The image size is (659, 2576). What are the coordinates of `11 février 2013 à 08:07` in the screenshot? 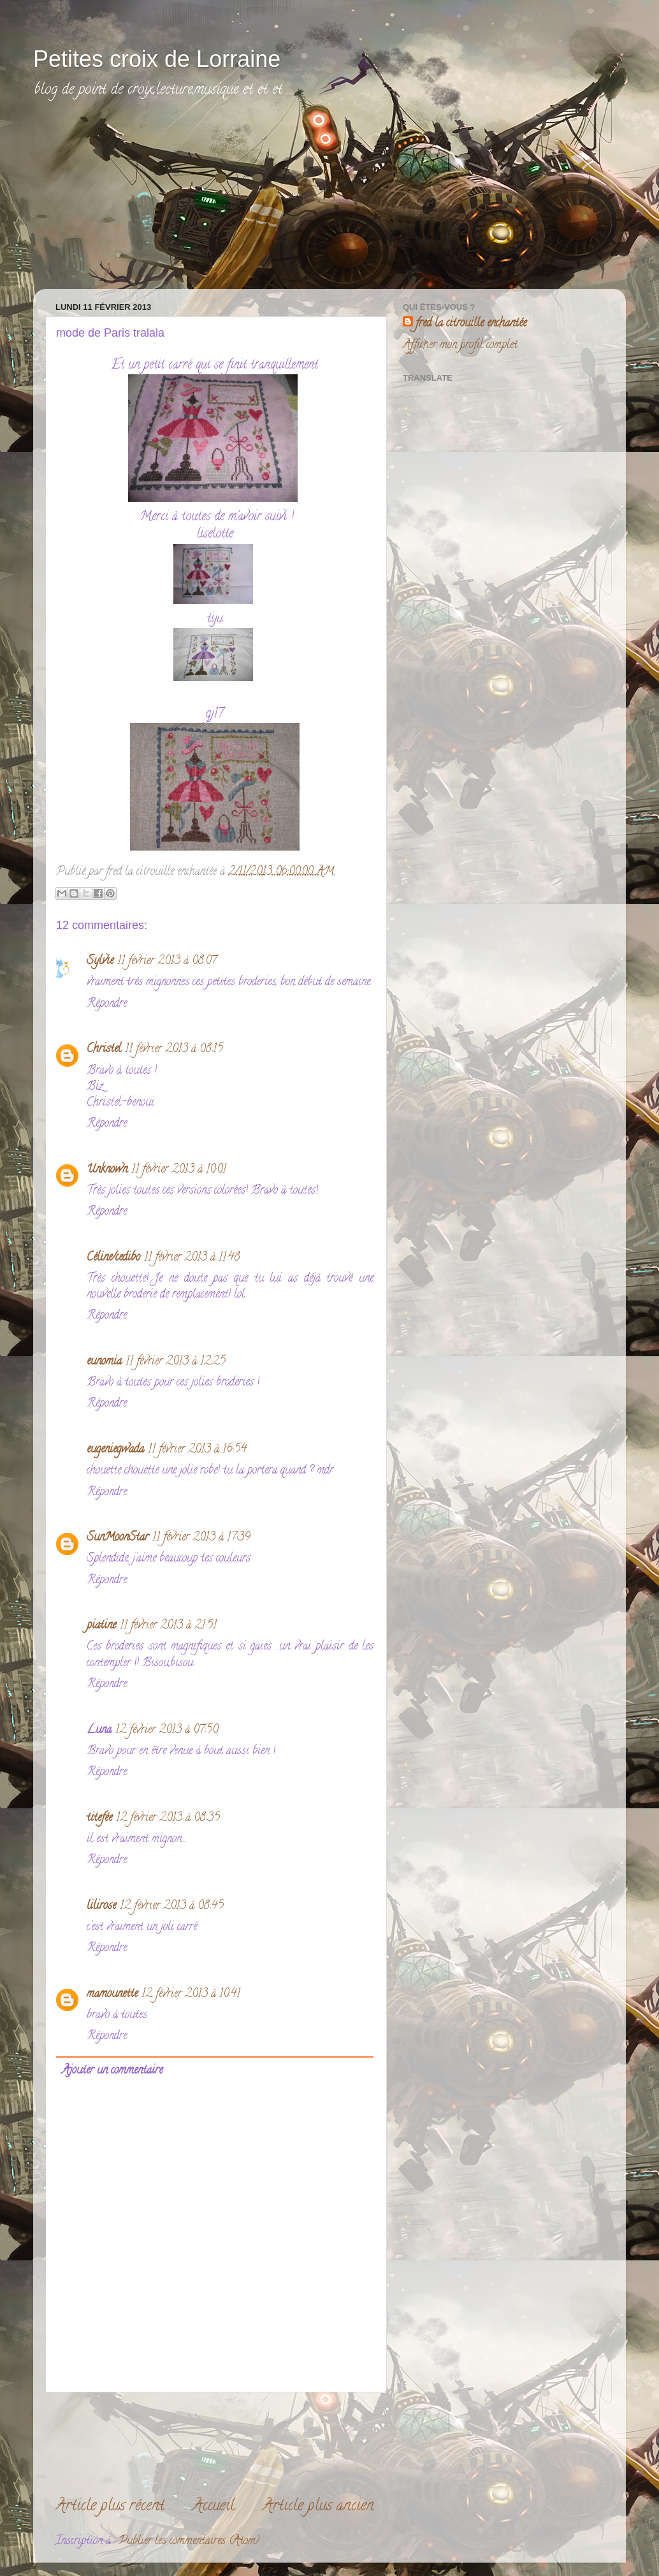 It's located at (167, 961).